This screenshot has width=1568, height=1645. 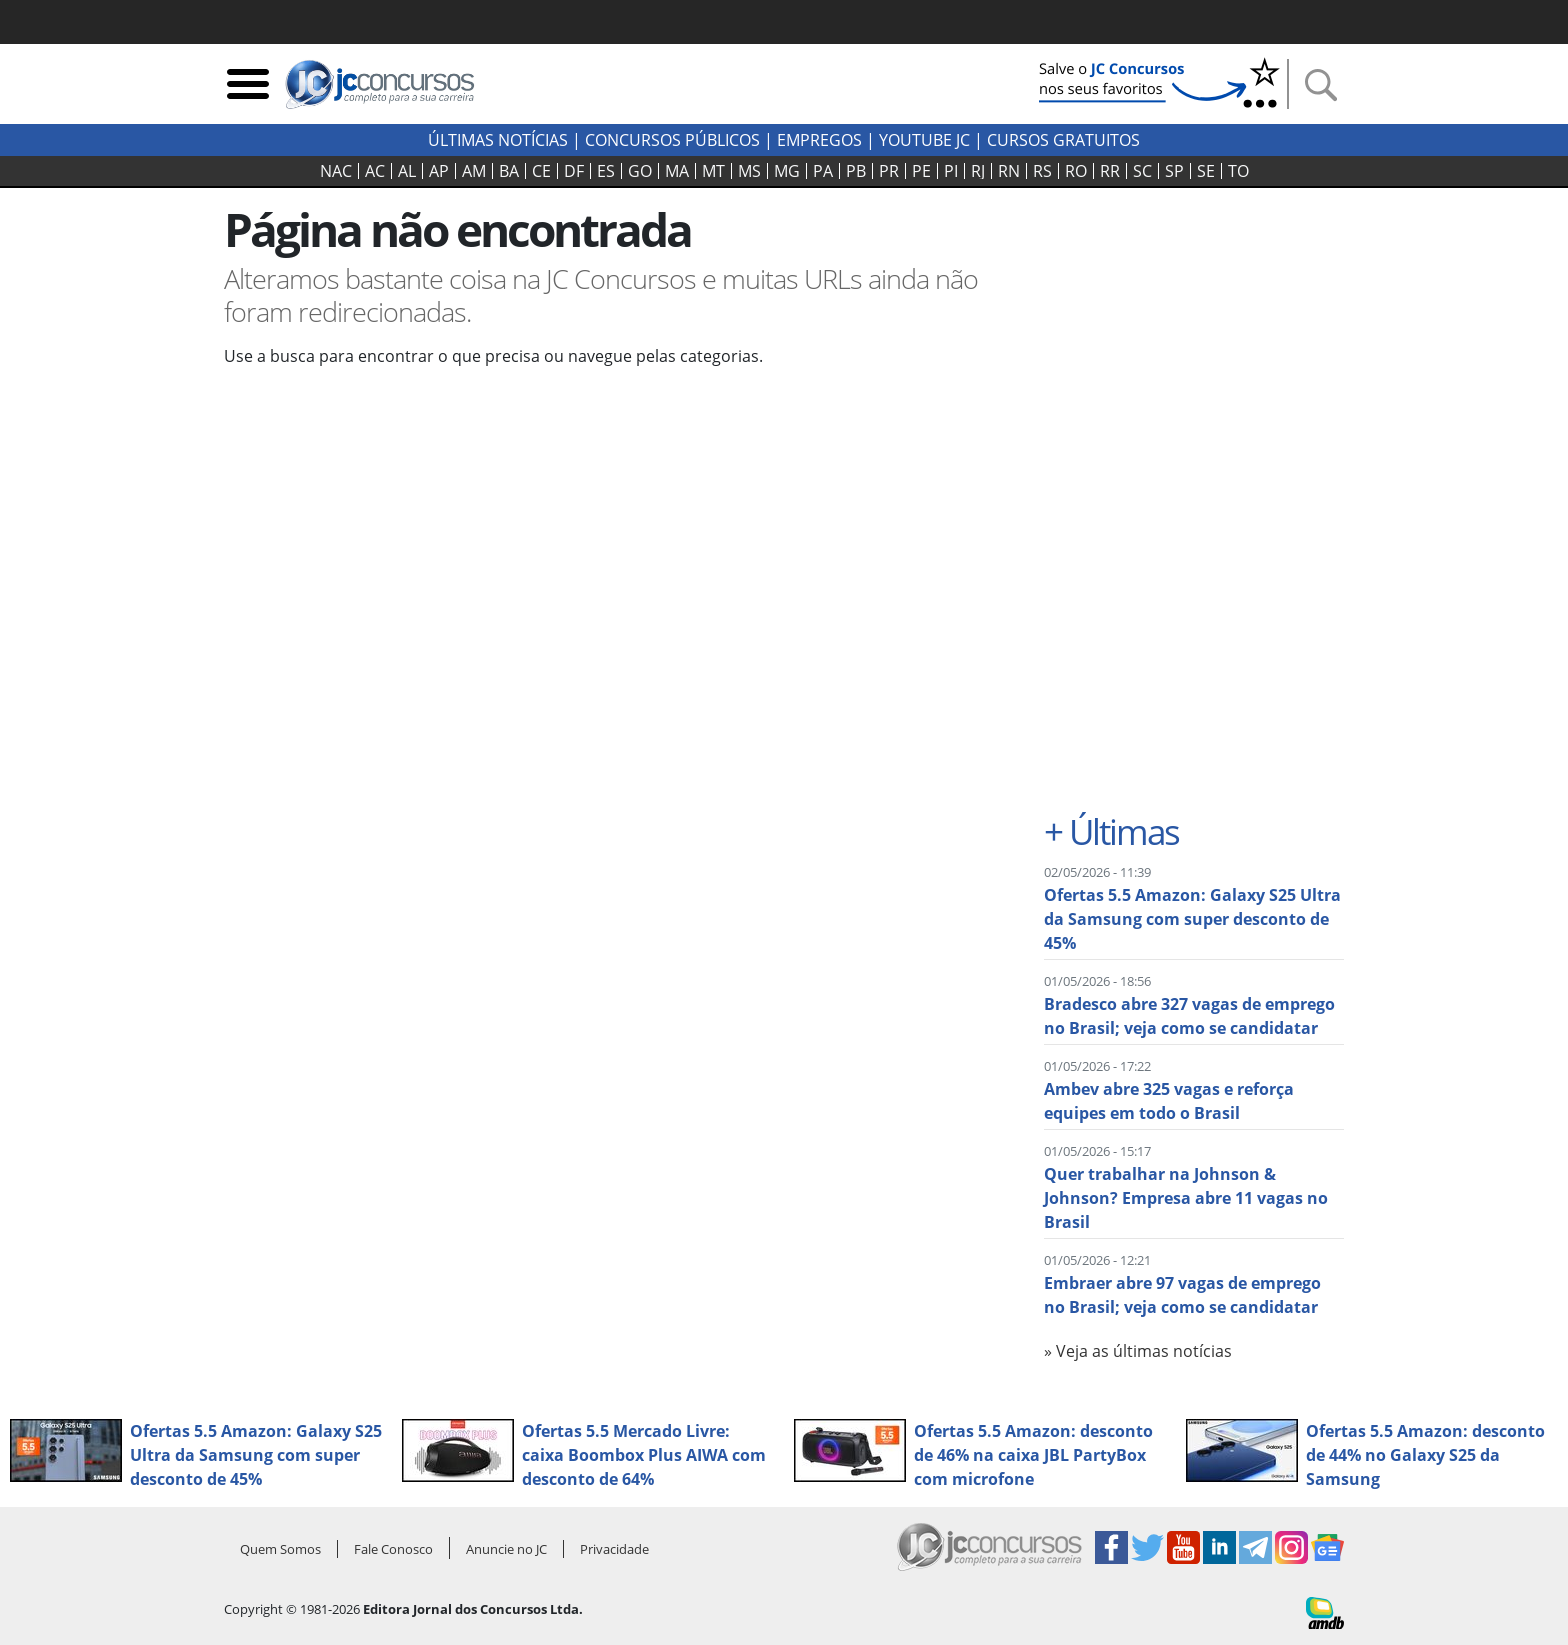 I want to click on Cursos Gratuitos, so click(x=1063, y=140).